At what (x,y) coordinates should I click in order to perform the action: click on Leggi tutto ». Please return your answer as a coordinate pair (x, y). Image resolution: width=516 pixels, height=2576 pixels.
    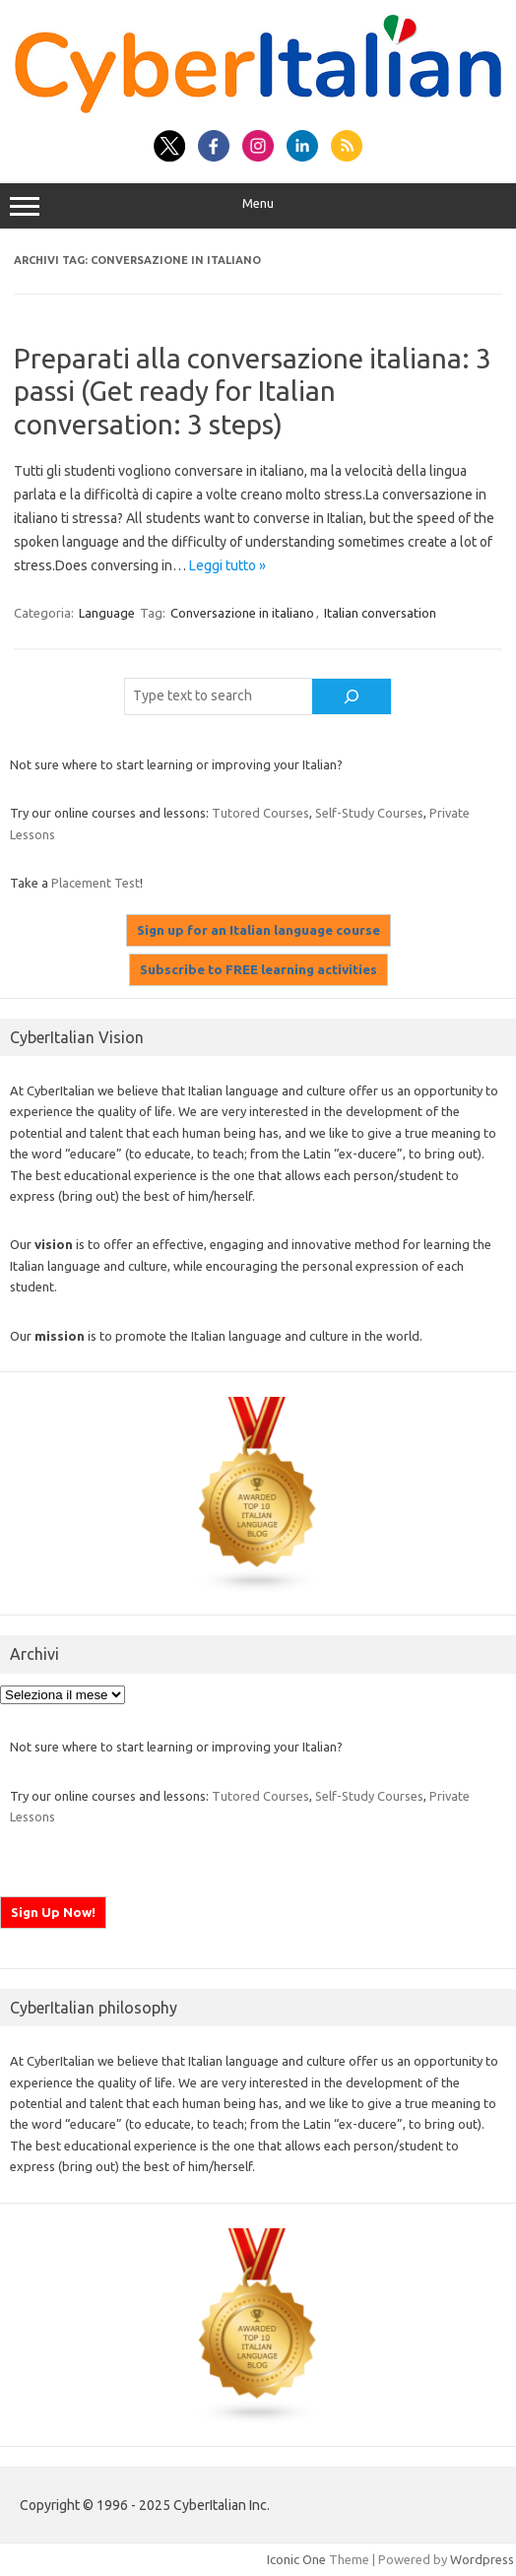
    Looking at the image, I should click on (227, 565).